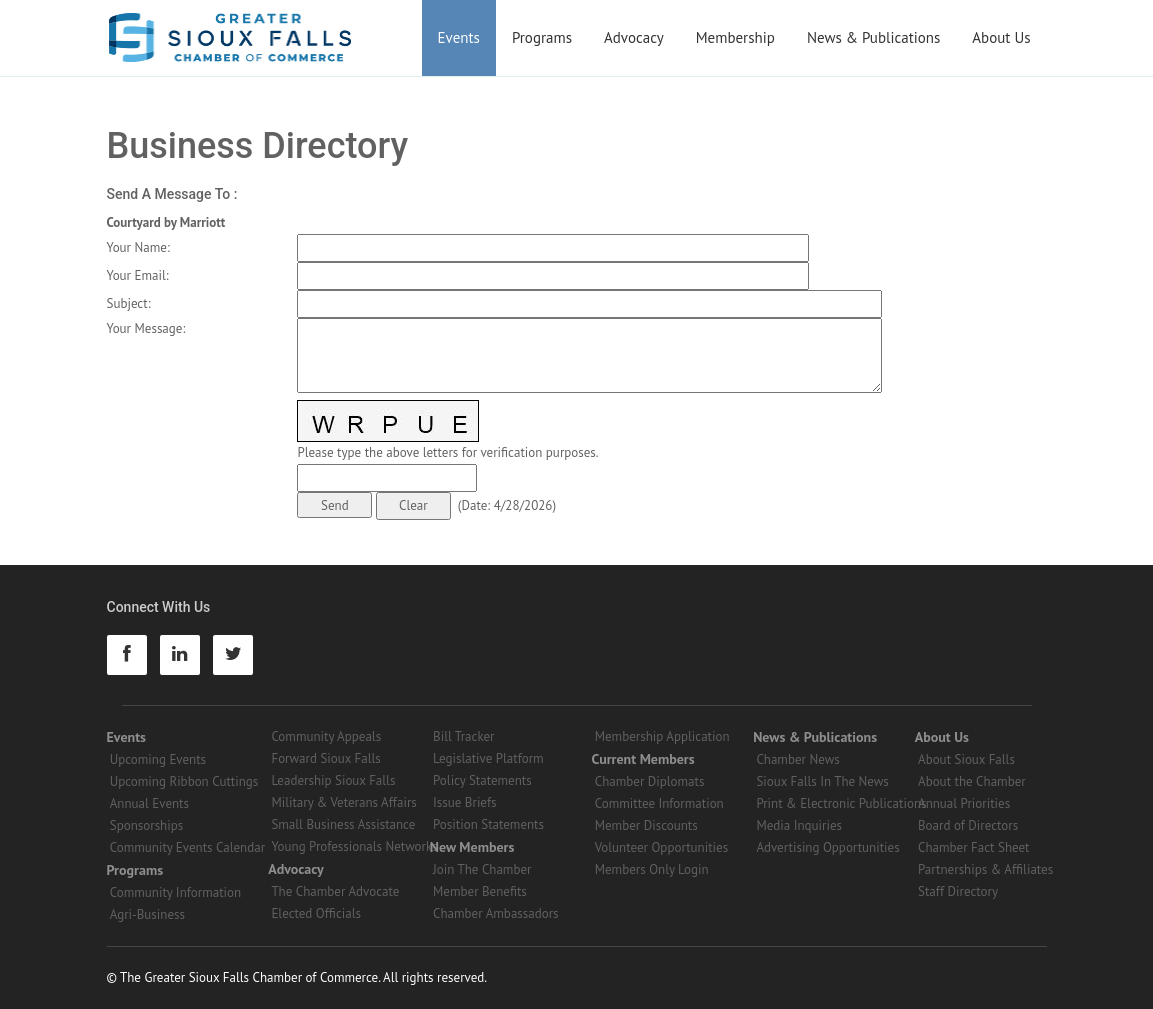 This screenshot has height=1009, width=1153. What do you see at coordinates (465, 802) in the screenshot?
I see `Issue Briefs` at bounding box center [465, 802].